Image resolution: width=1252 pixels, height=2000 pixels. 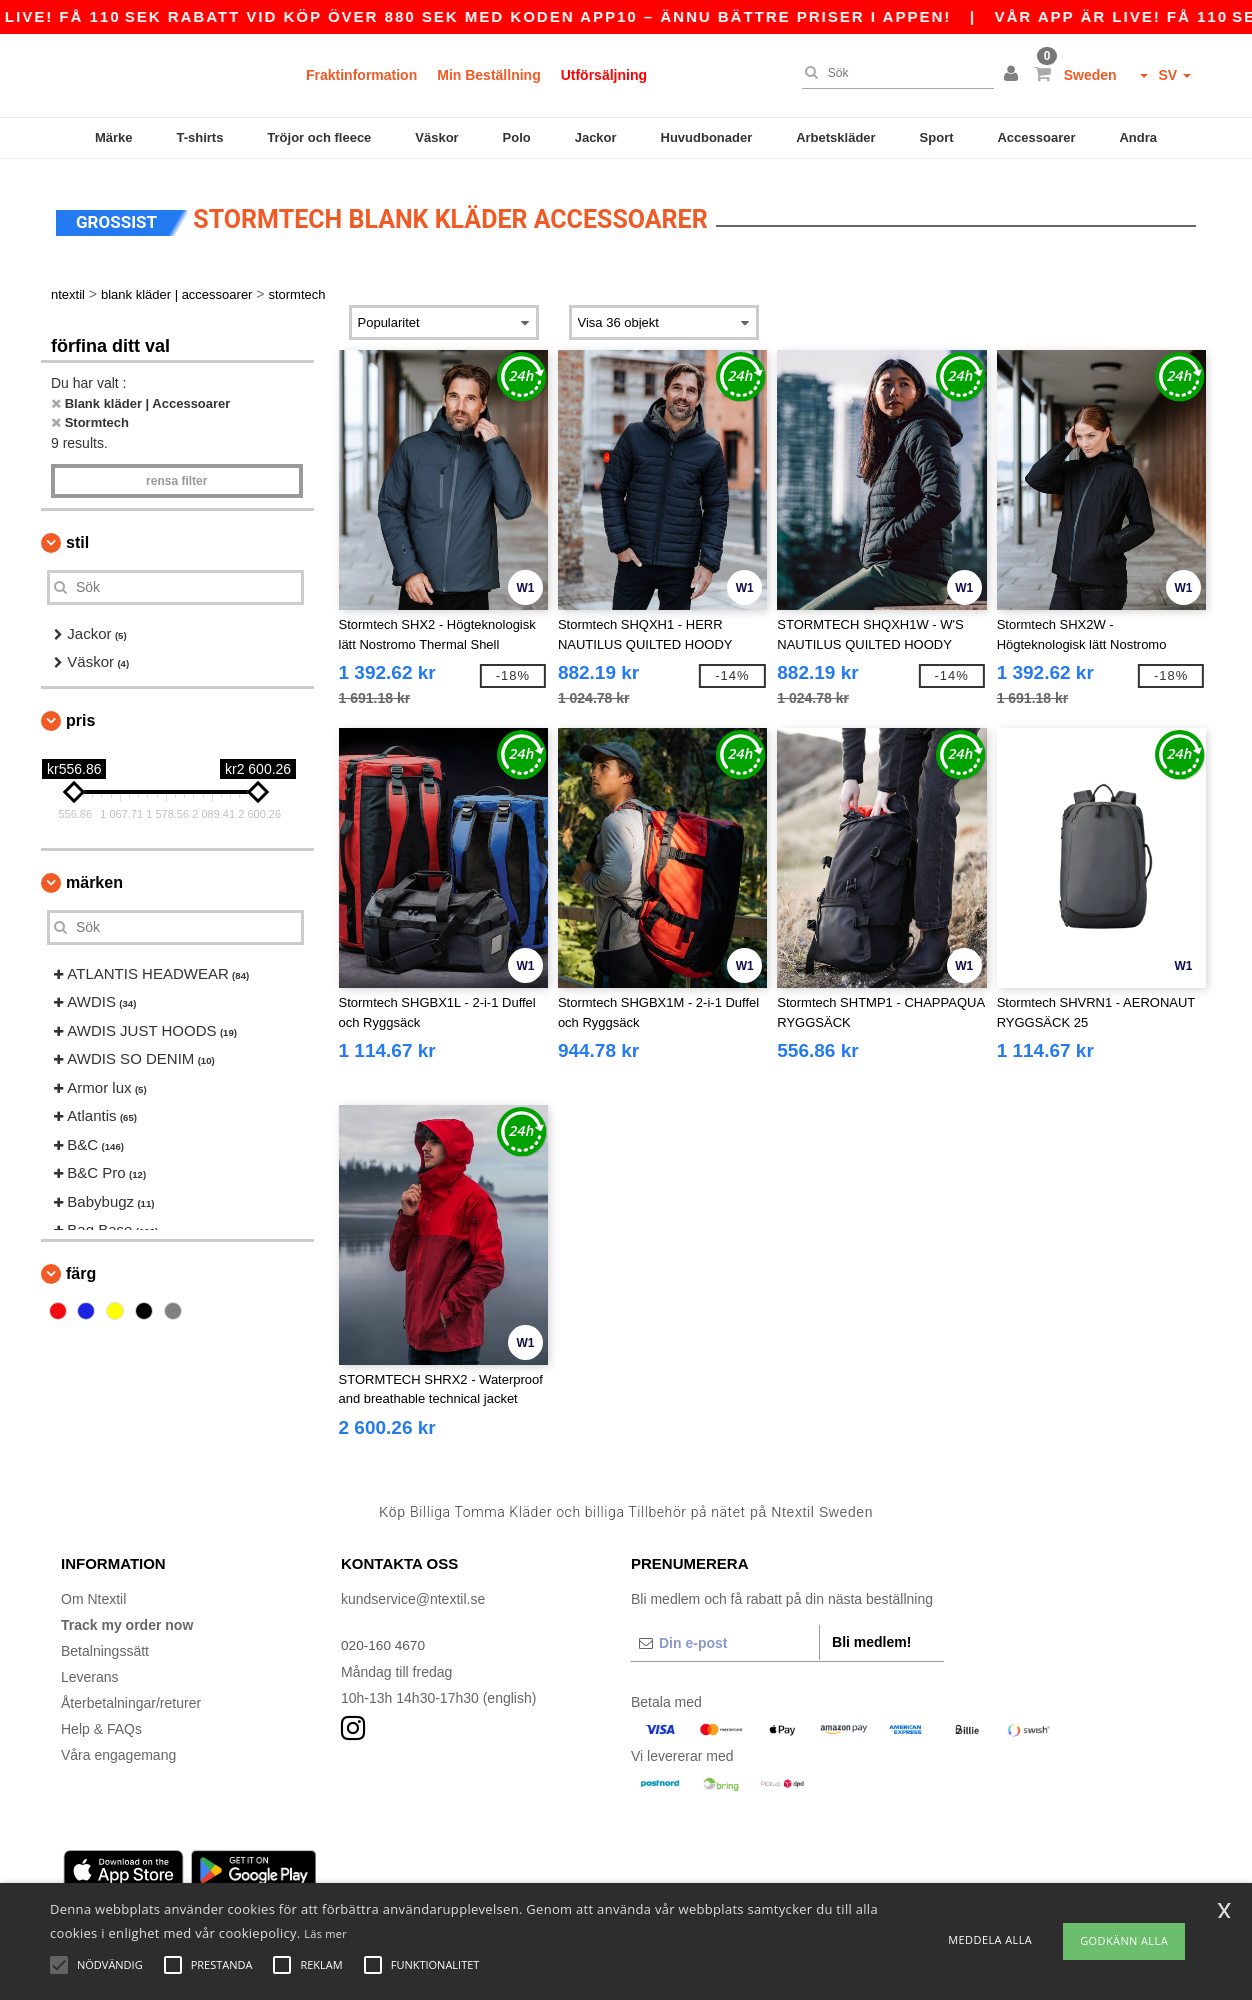 What do you see at coordinates (707, 137) in the screenshot?
I see `Huvudbonader` at bounding box center [707, 137].